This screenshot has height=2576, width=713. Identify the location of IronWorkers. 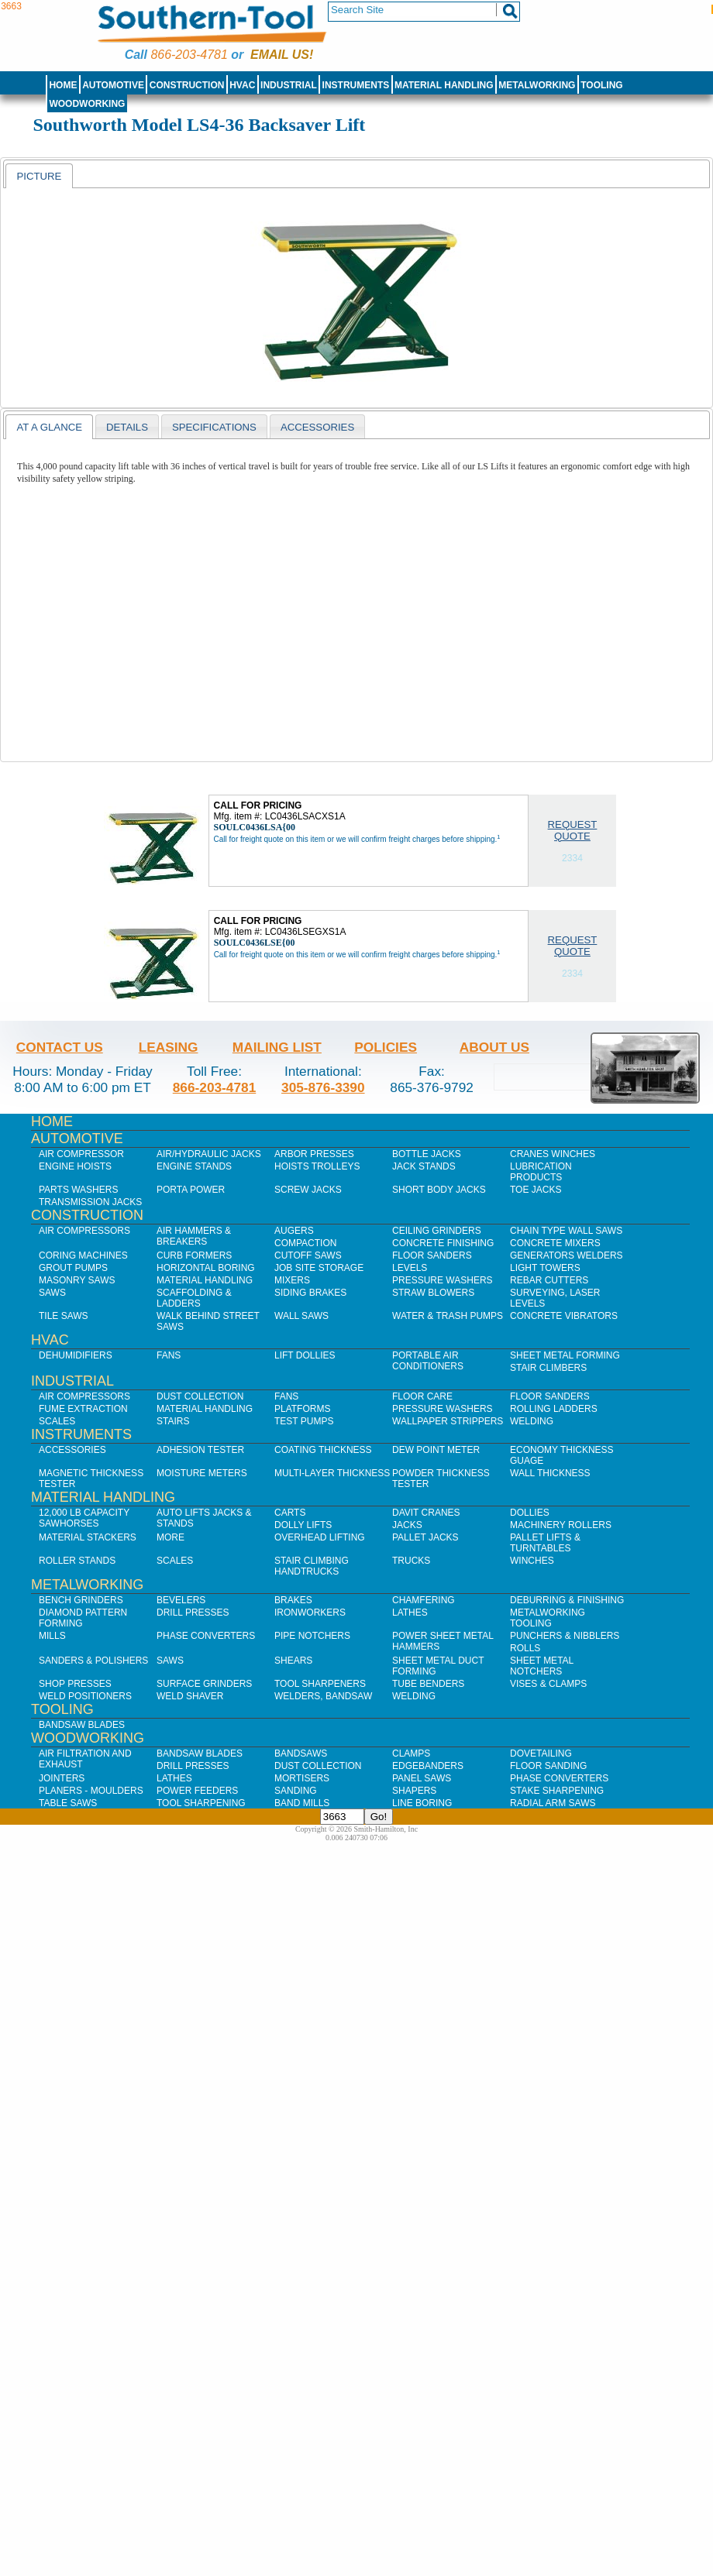
(310, 1612).